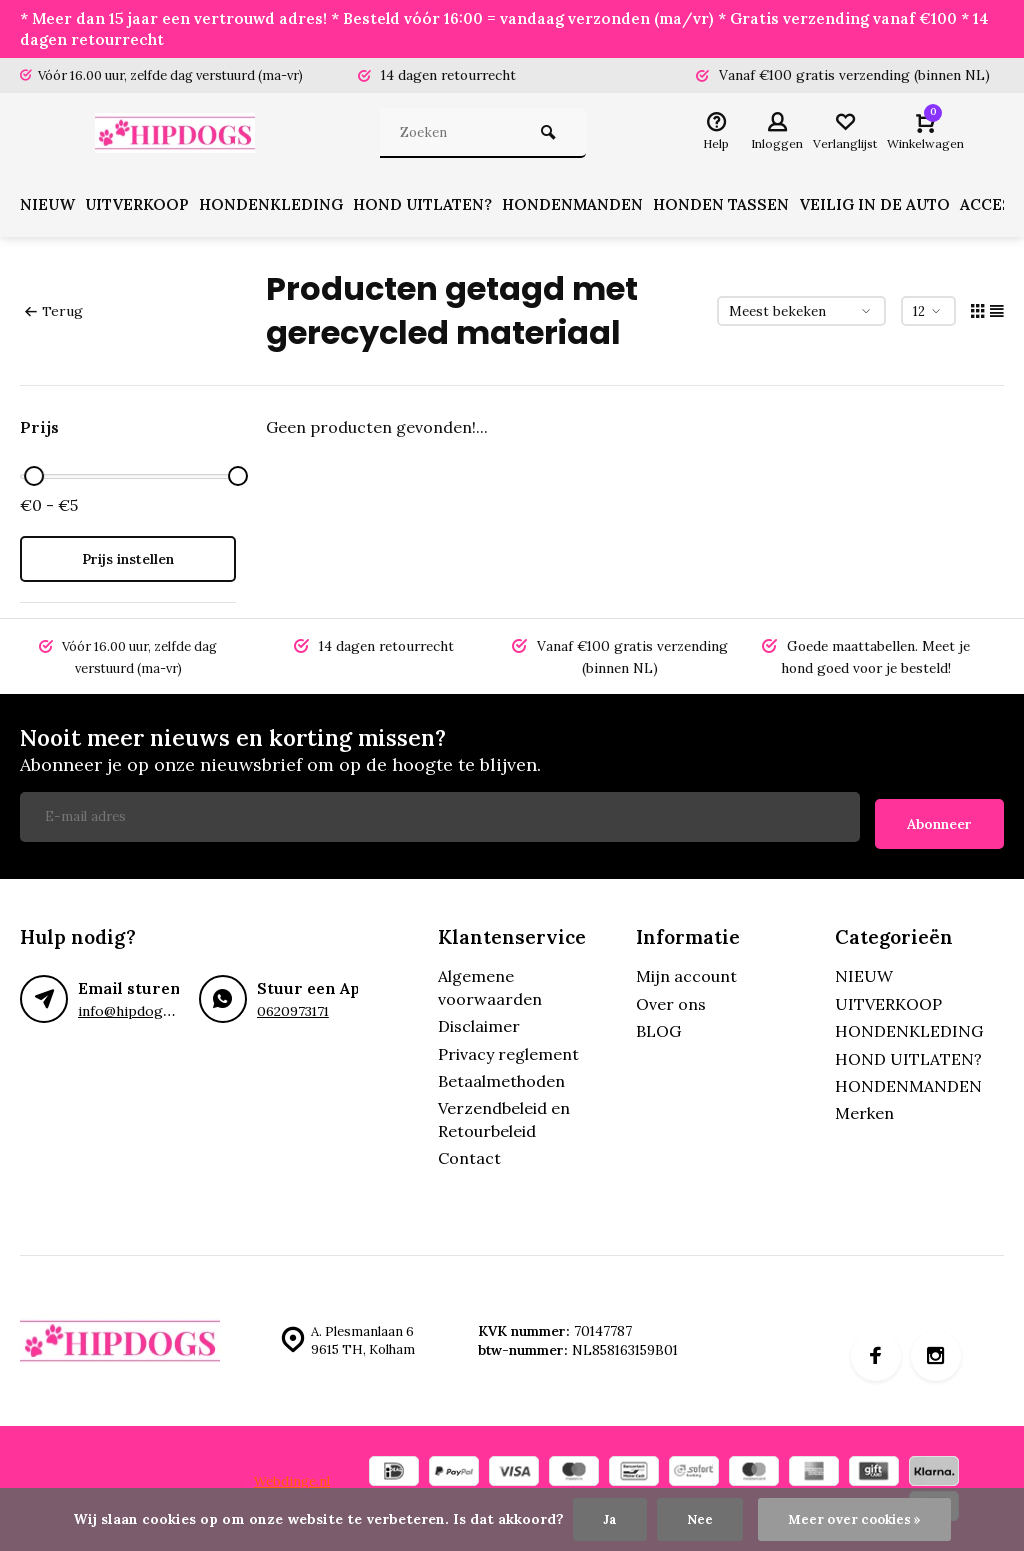  I want to click on HOND UITLATEN?, so click(438, 208).